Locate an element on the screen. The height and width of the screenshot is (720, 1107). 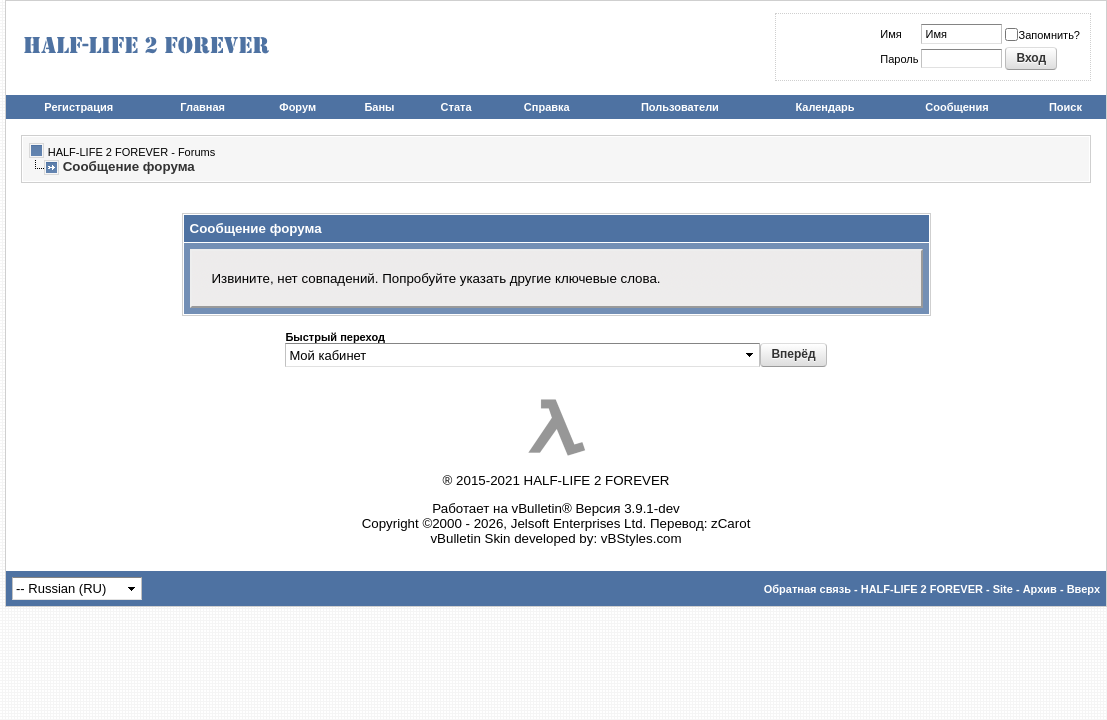
Стата is located at coordinates (456, 107).